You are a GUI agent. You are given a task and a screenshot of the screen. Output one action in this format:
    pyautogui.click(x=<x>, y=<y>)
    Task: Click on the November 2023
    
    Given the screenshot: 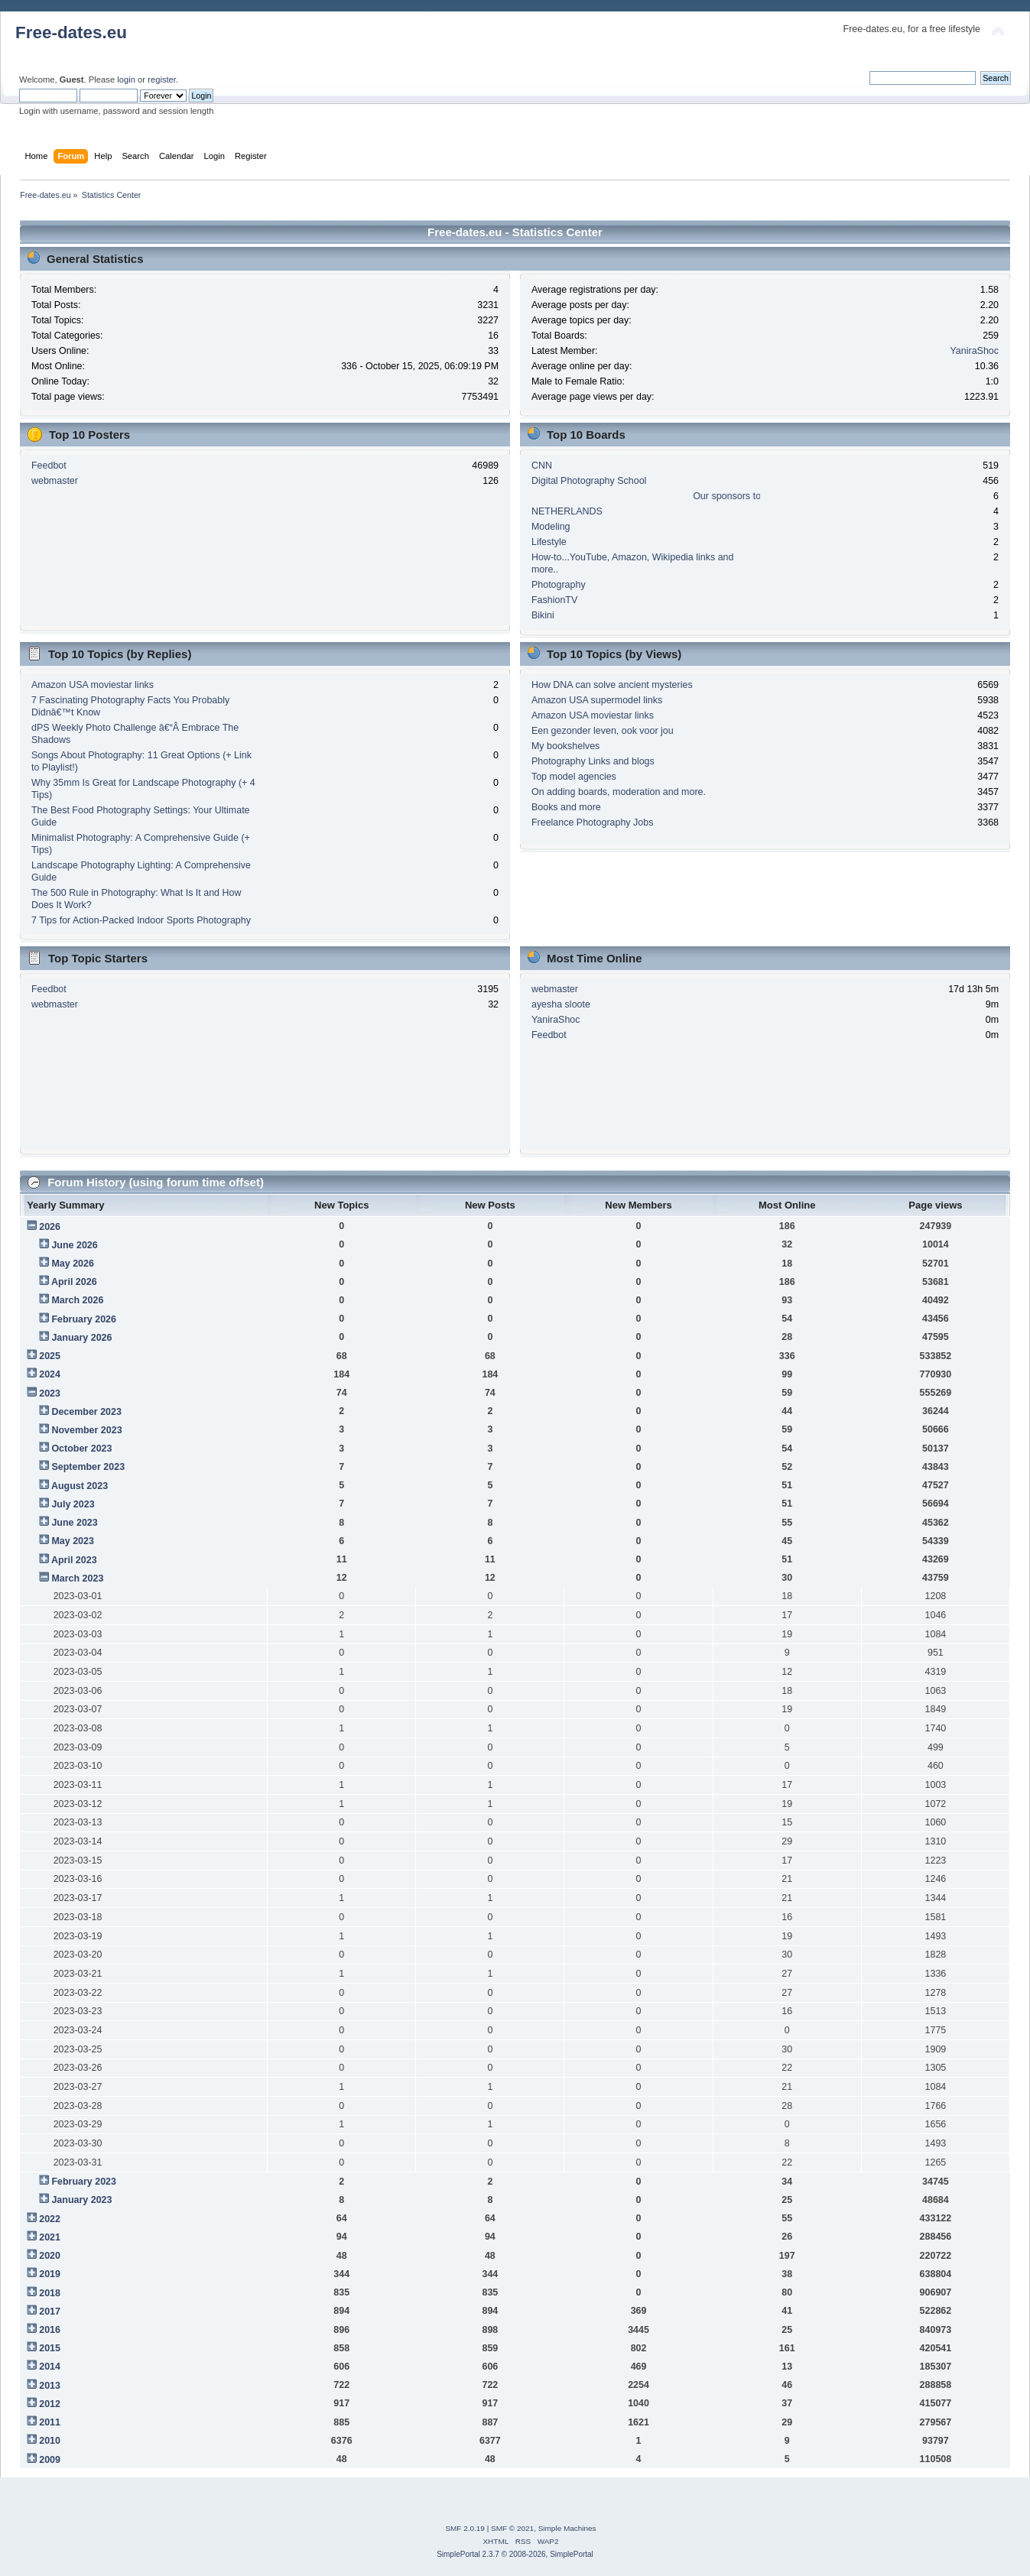 What is the action you would take?
    pyautogui.click(x=86, y=1430)
    